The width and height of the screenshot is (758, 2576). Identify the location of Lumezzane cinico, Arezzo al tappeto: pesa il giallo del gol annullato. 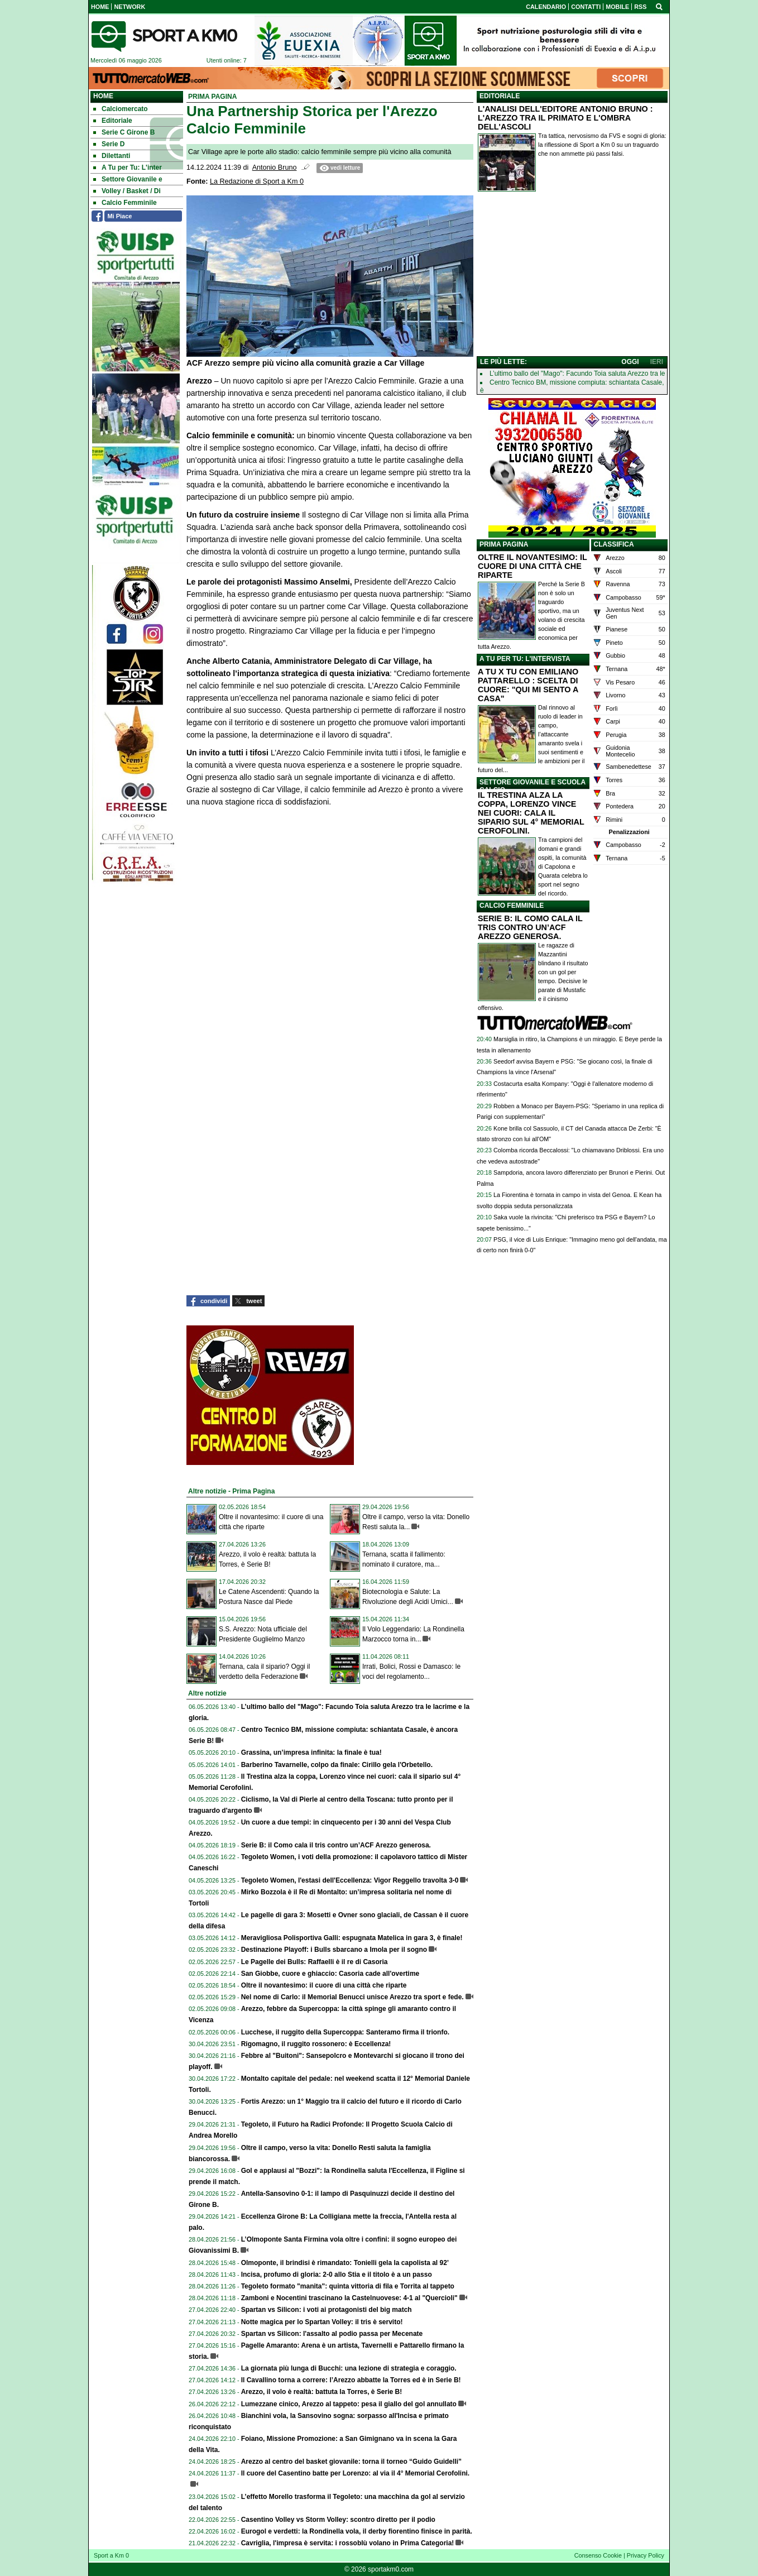
(349, 2404).